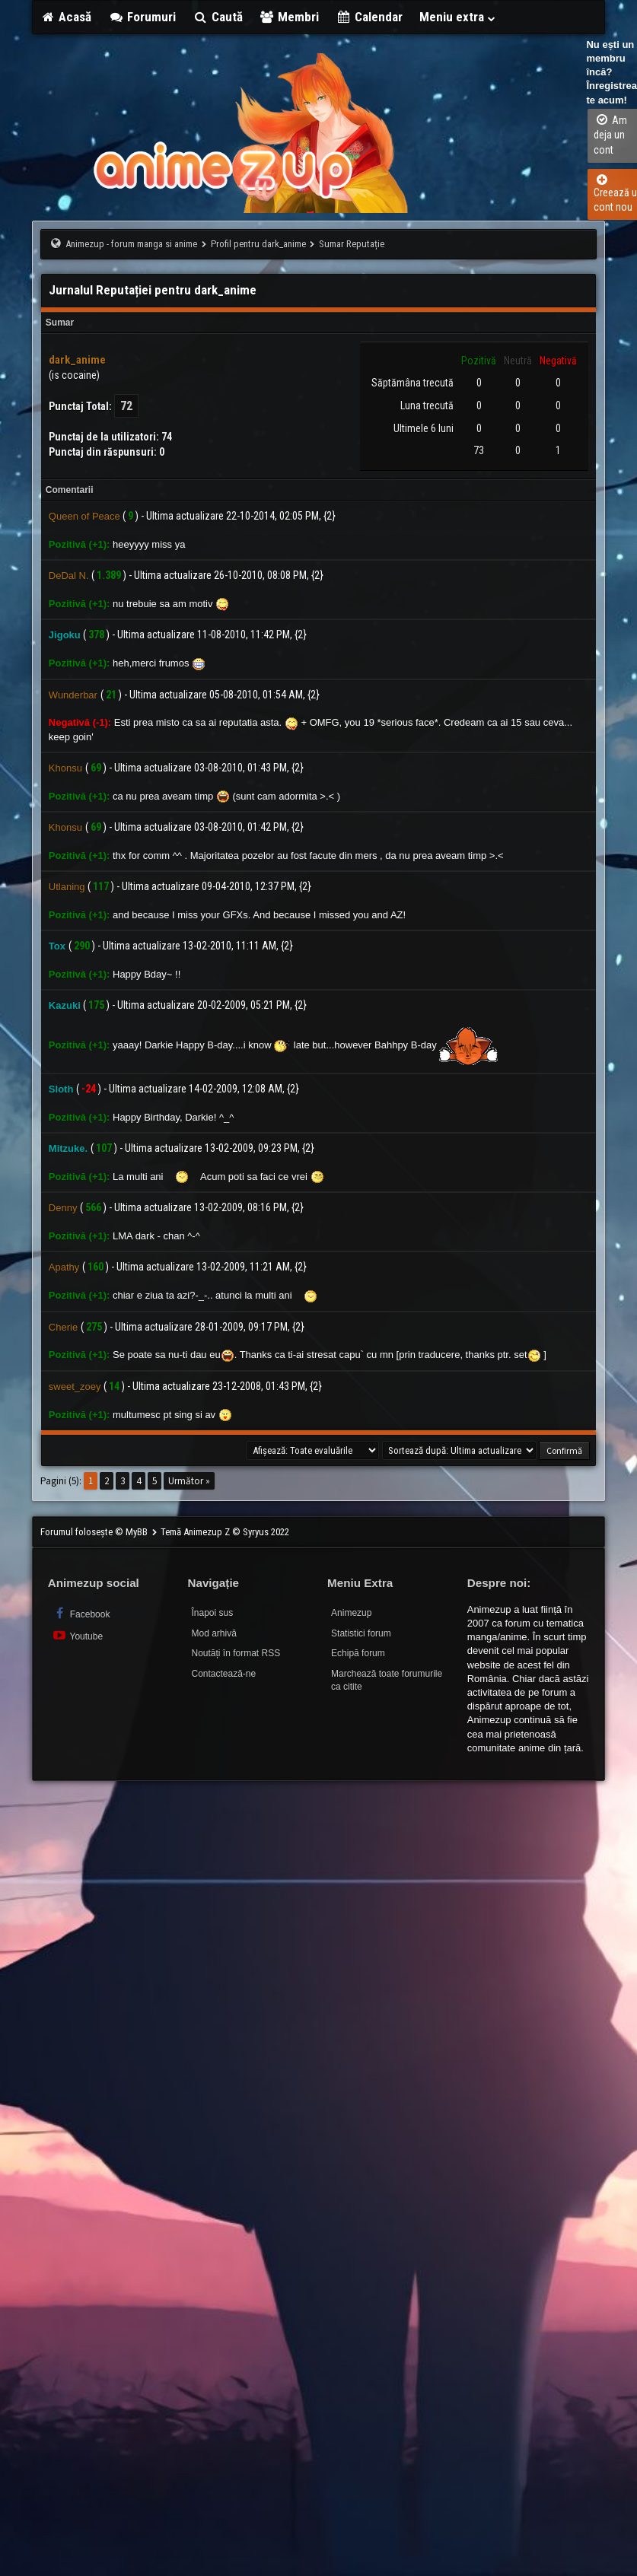 Image resolution: width=637 pixels, height=2576 pixels. Describe the element at coordinates (212, 1613) in the screenshot. I see `Înapoi sus` at that location.